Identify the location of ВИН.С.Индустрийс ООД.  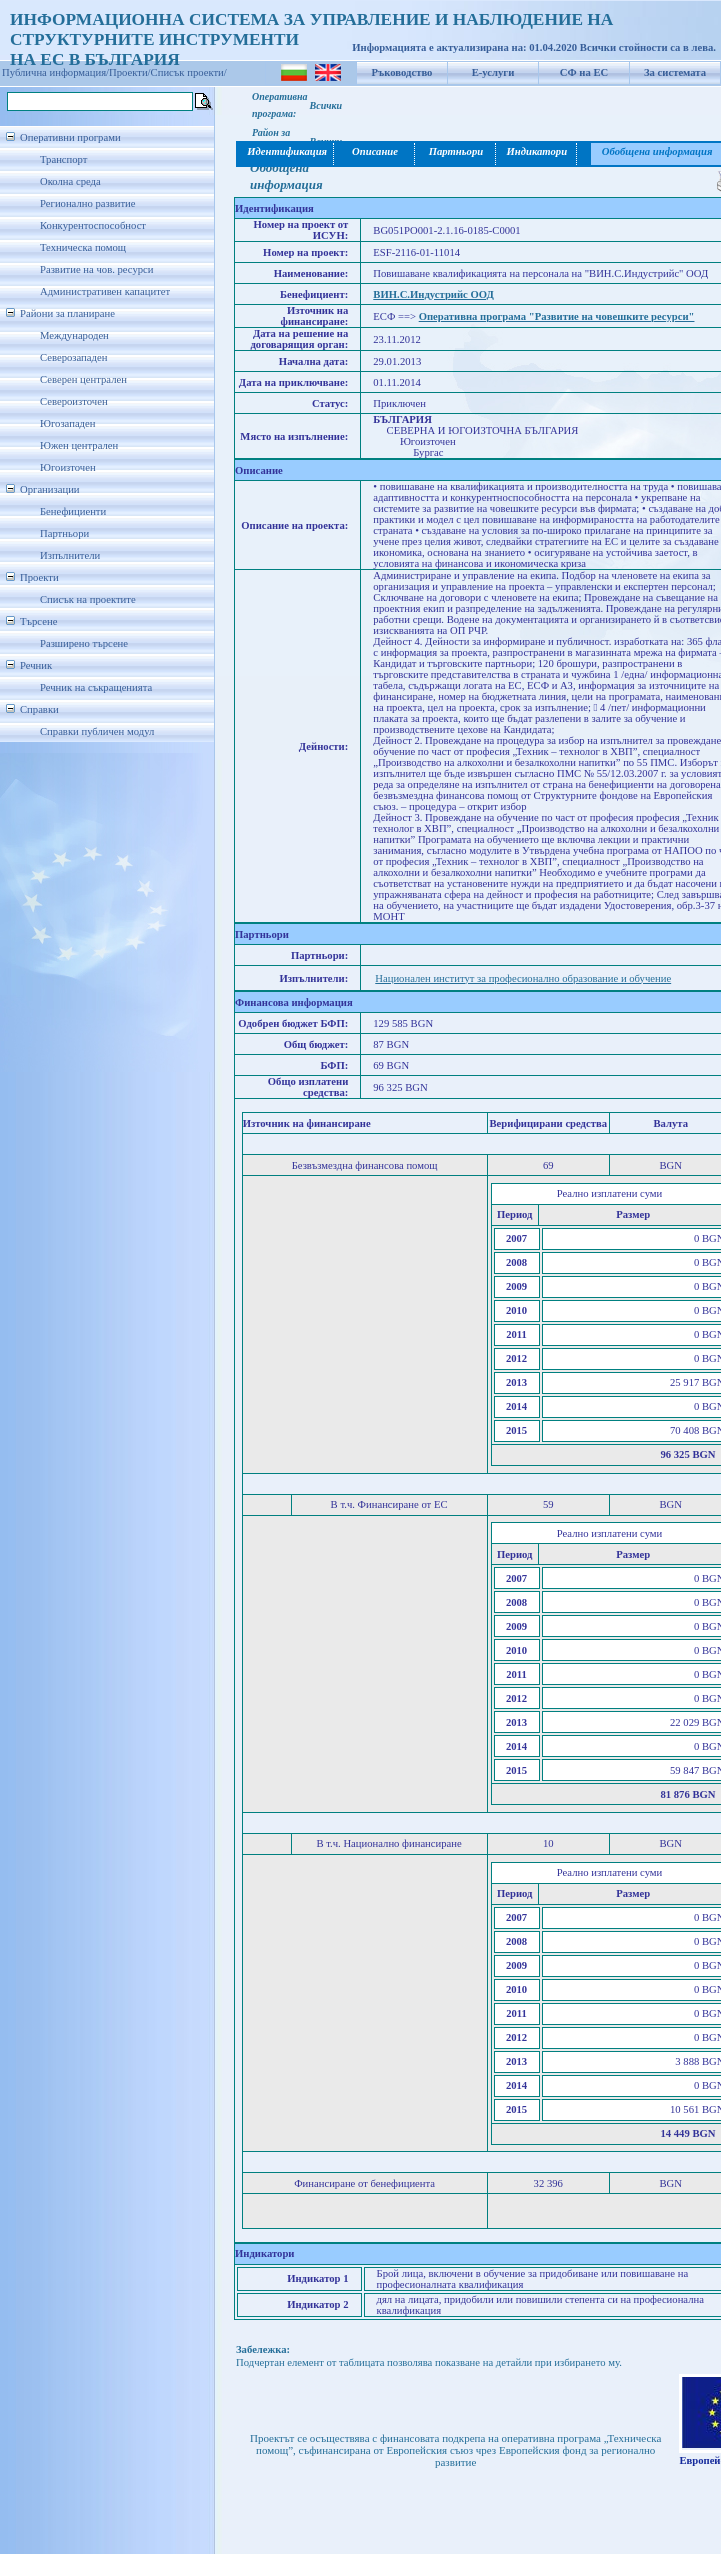
(433, 294).